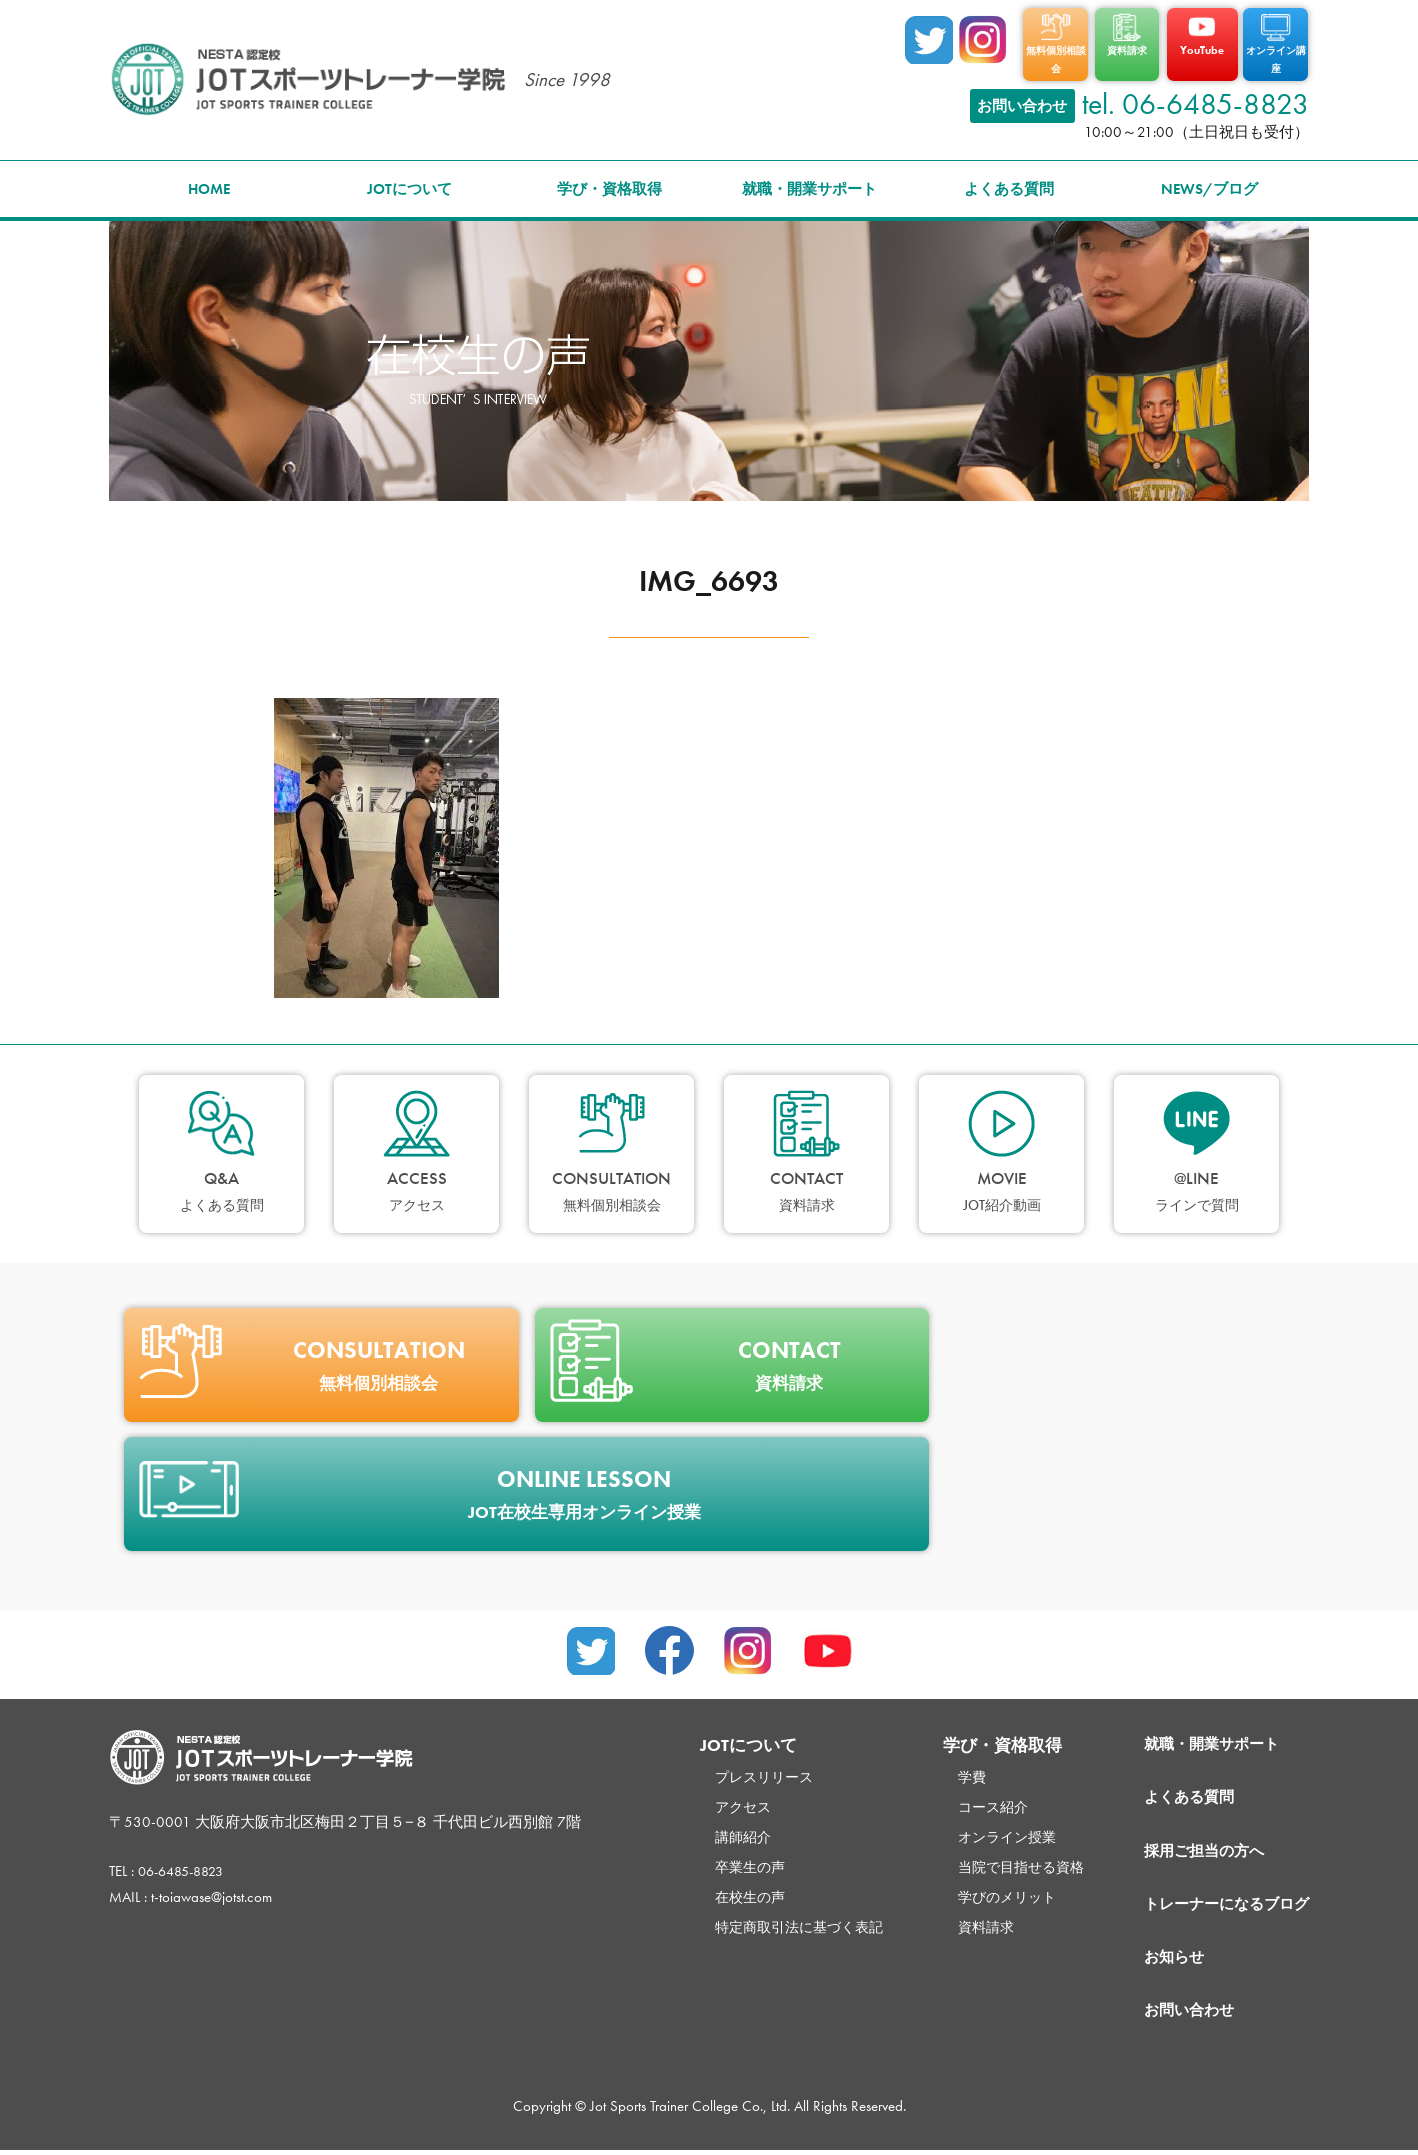 The height and width of the screenshot is (2155, 1418). I want to click on JOTについて, so click(409, 181).